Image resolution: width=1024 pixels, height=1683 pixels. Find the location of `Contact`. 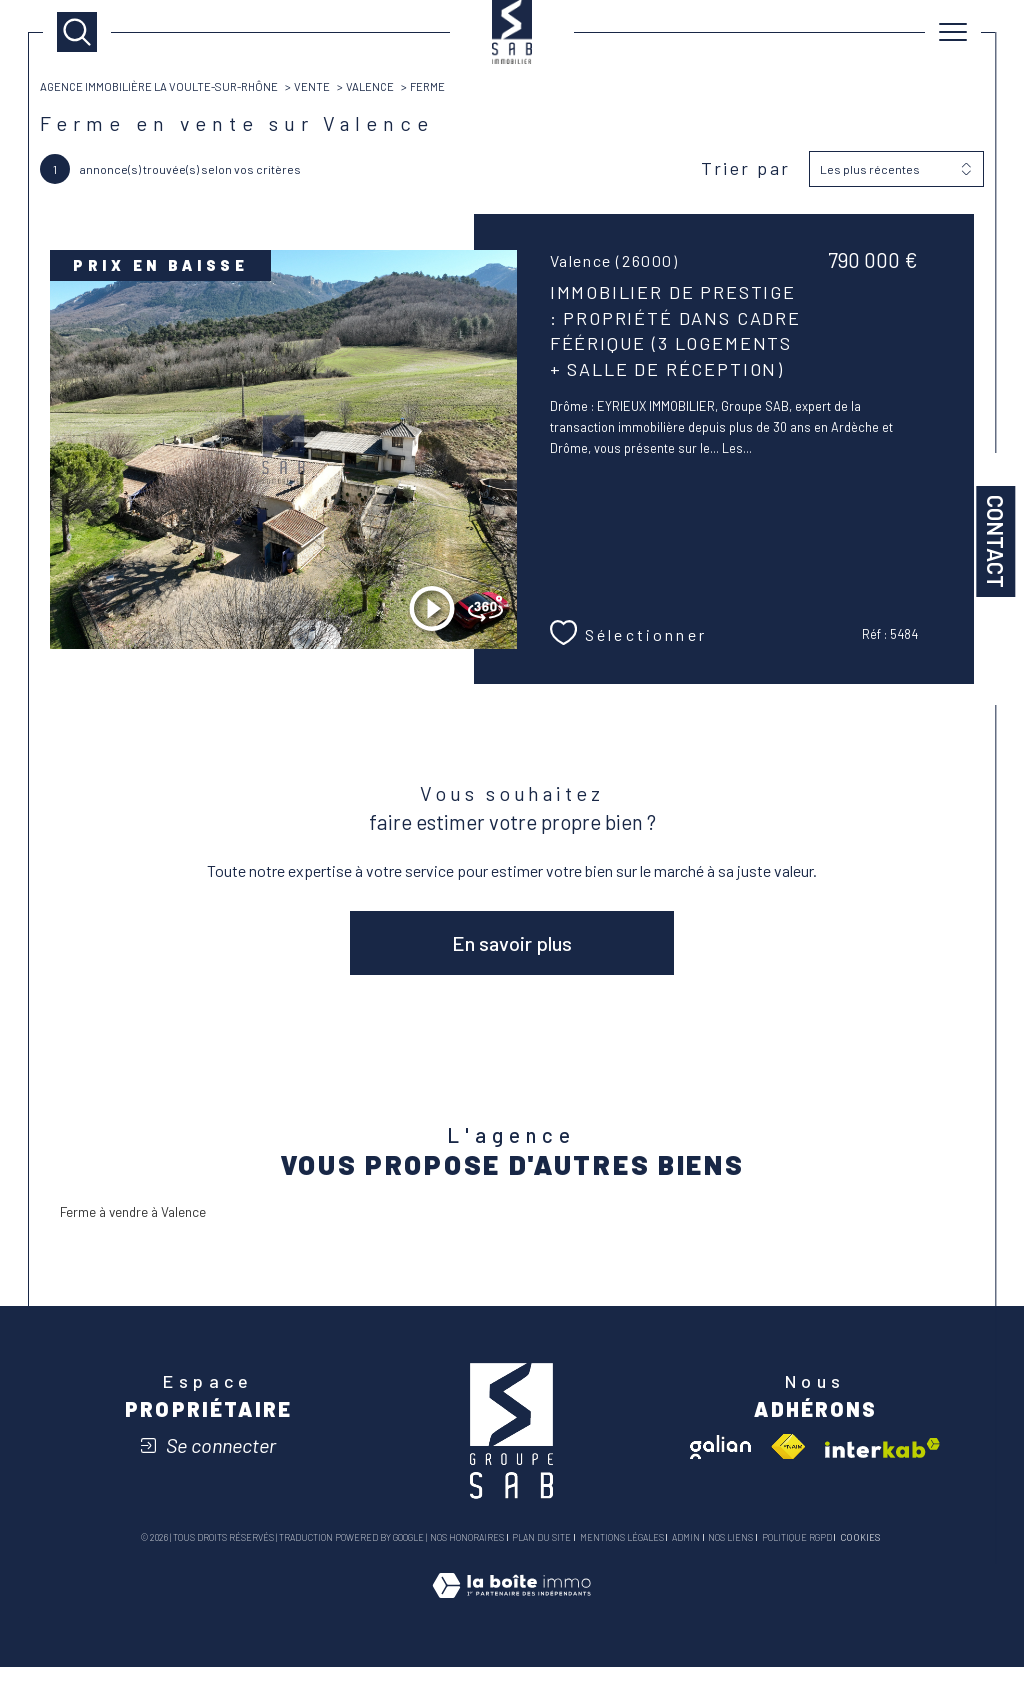

Contact is located at coordinates (996, 541).